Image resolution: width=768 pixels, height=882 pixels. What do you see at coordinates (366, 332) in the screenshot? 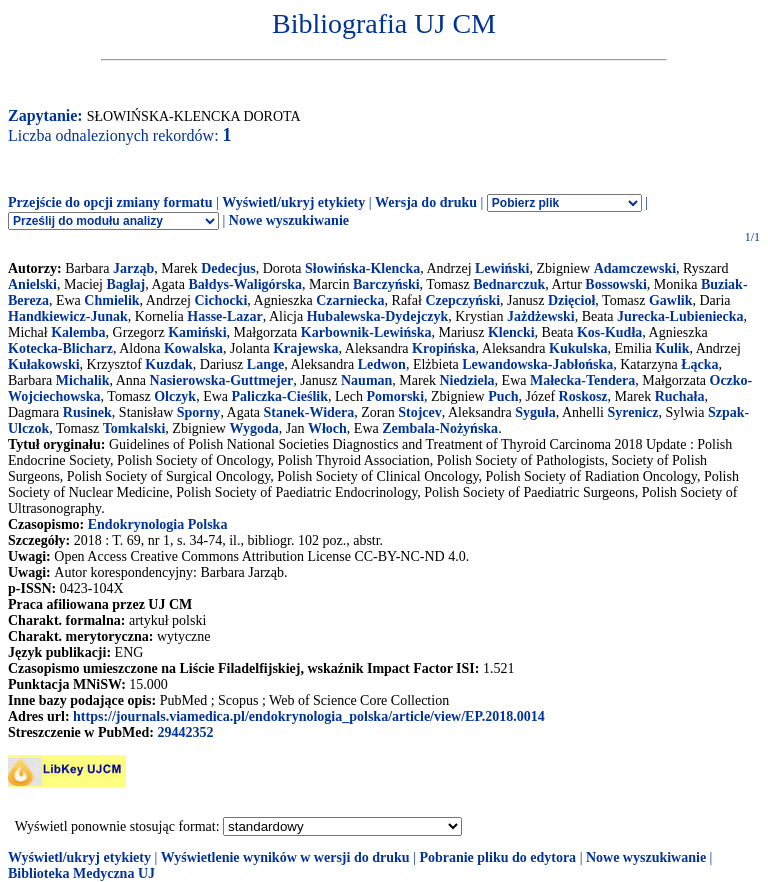
I see `Karbownik-Lewińska` at bounding box center [366, 332].